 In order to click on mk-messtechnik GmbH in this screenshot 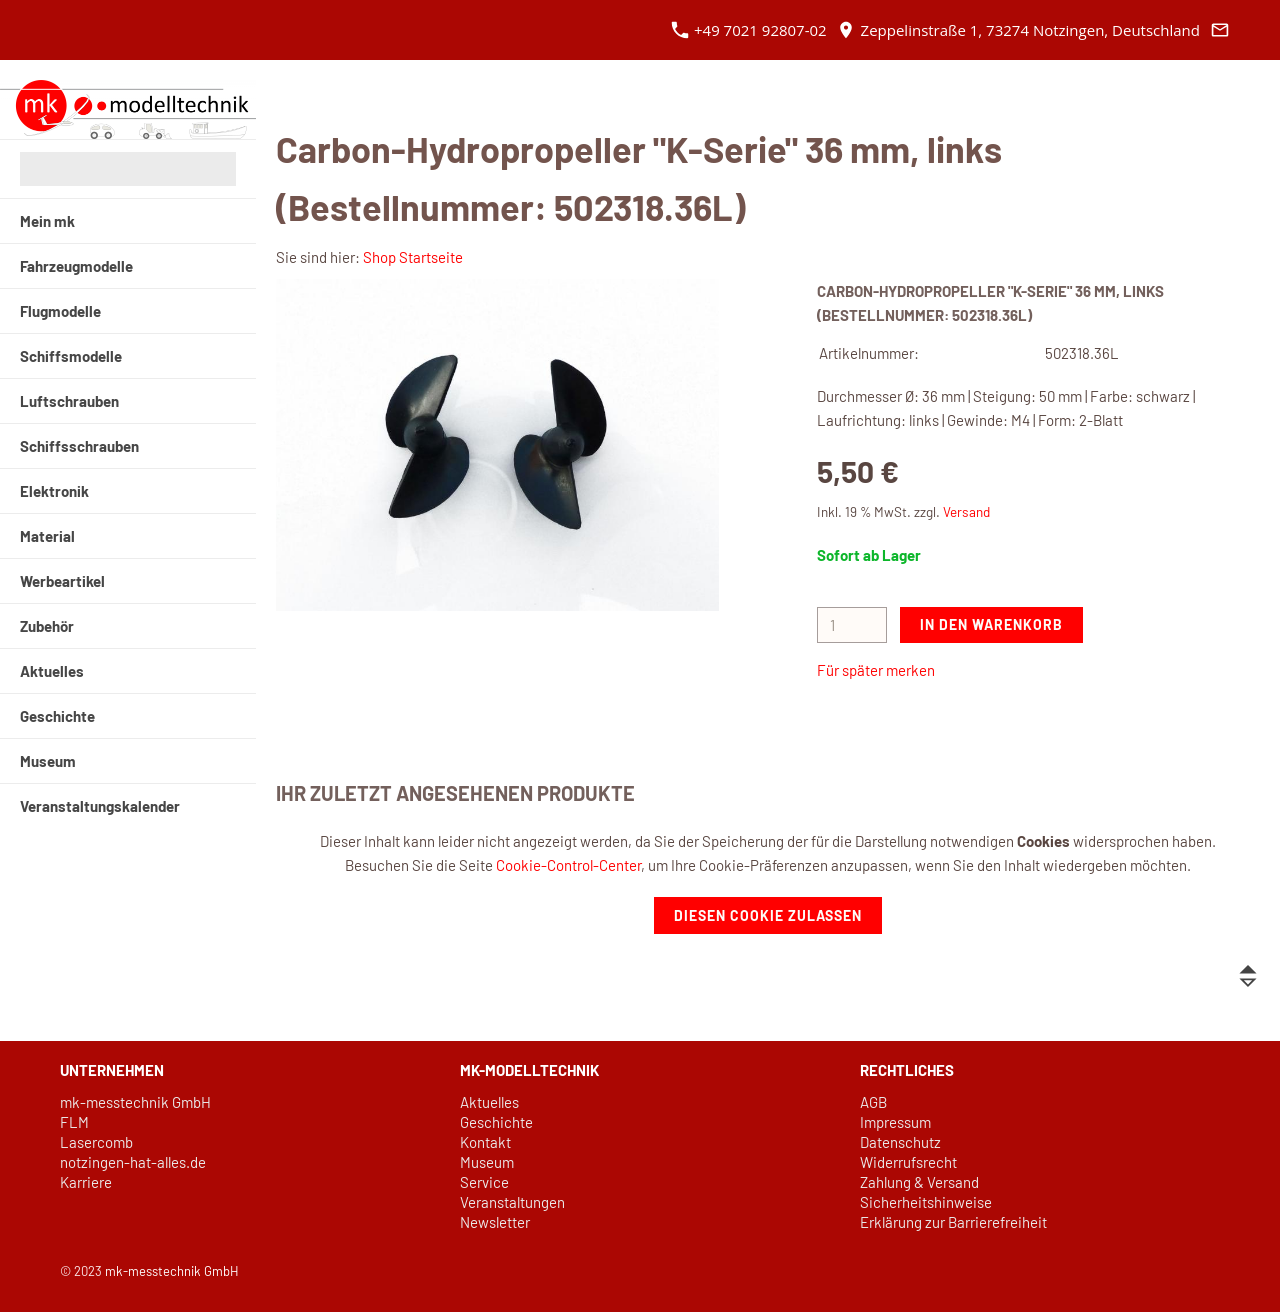, I will do `click(135, 1102)`.